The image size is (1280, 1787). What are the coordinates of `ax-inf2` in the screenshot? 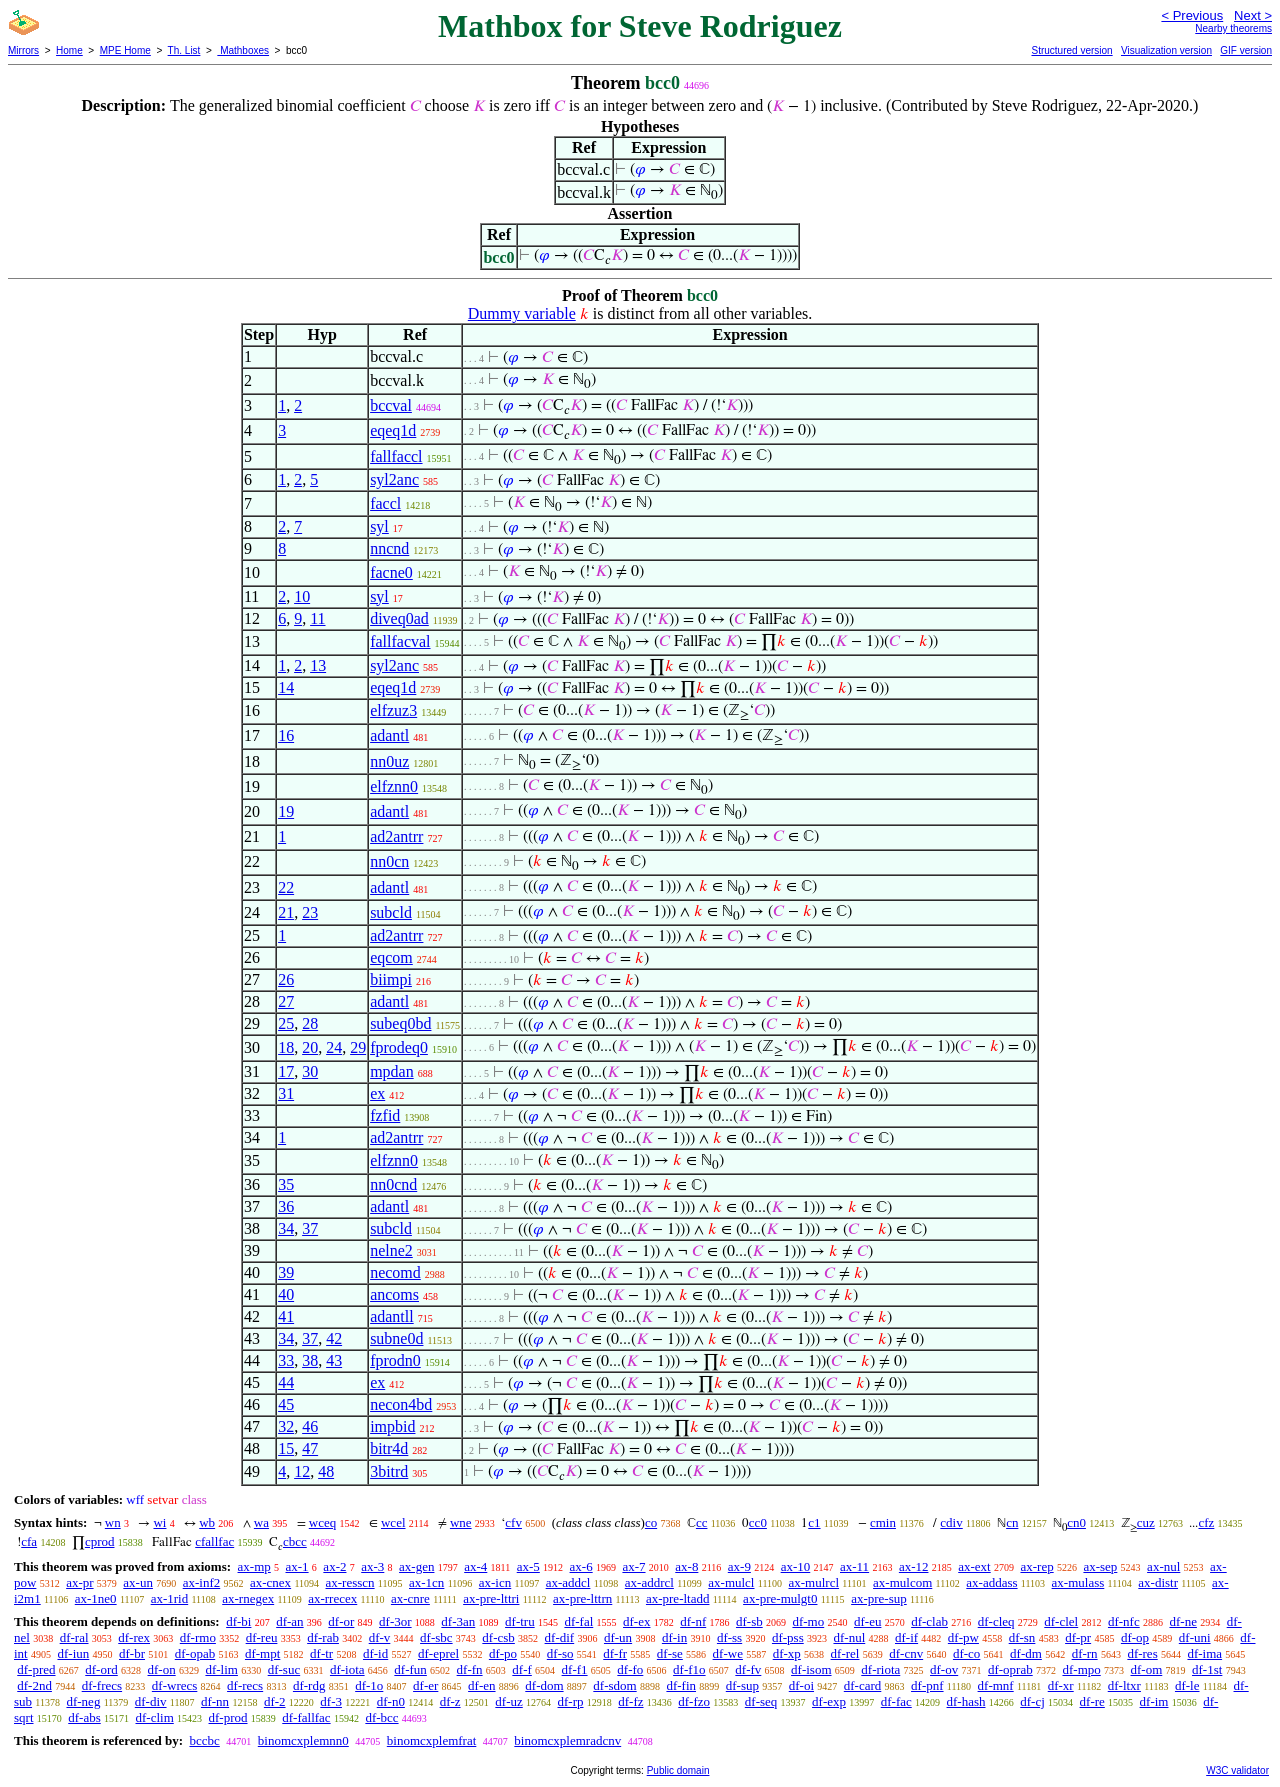 It's located at (202, 1582).